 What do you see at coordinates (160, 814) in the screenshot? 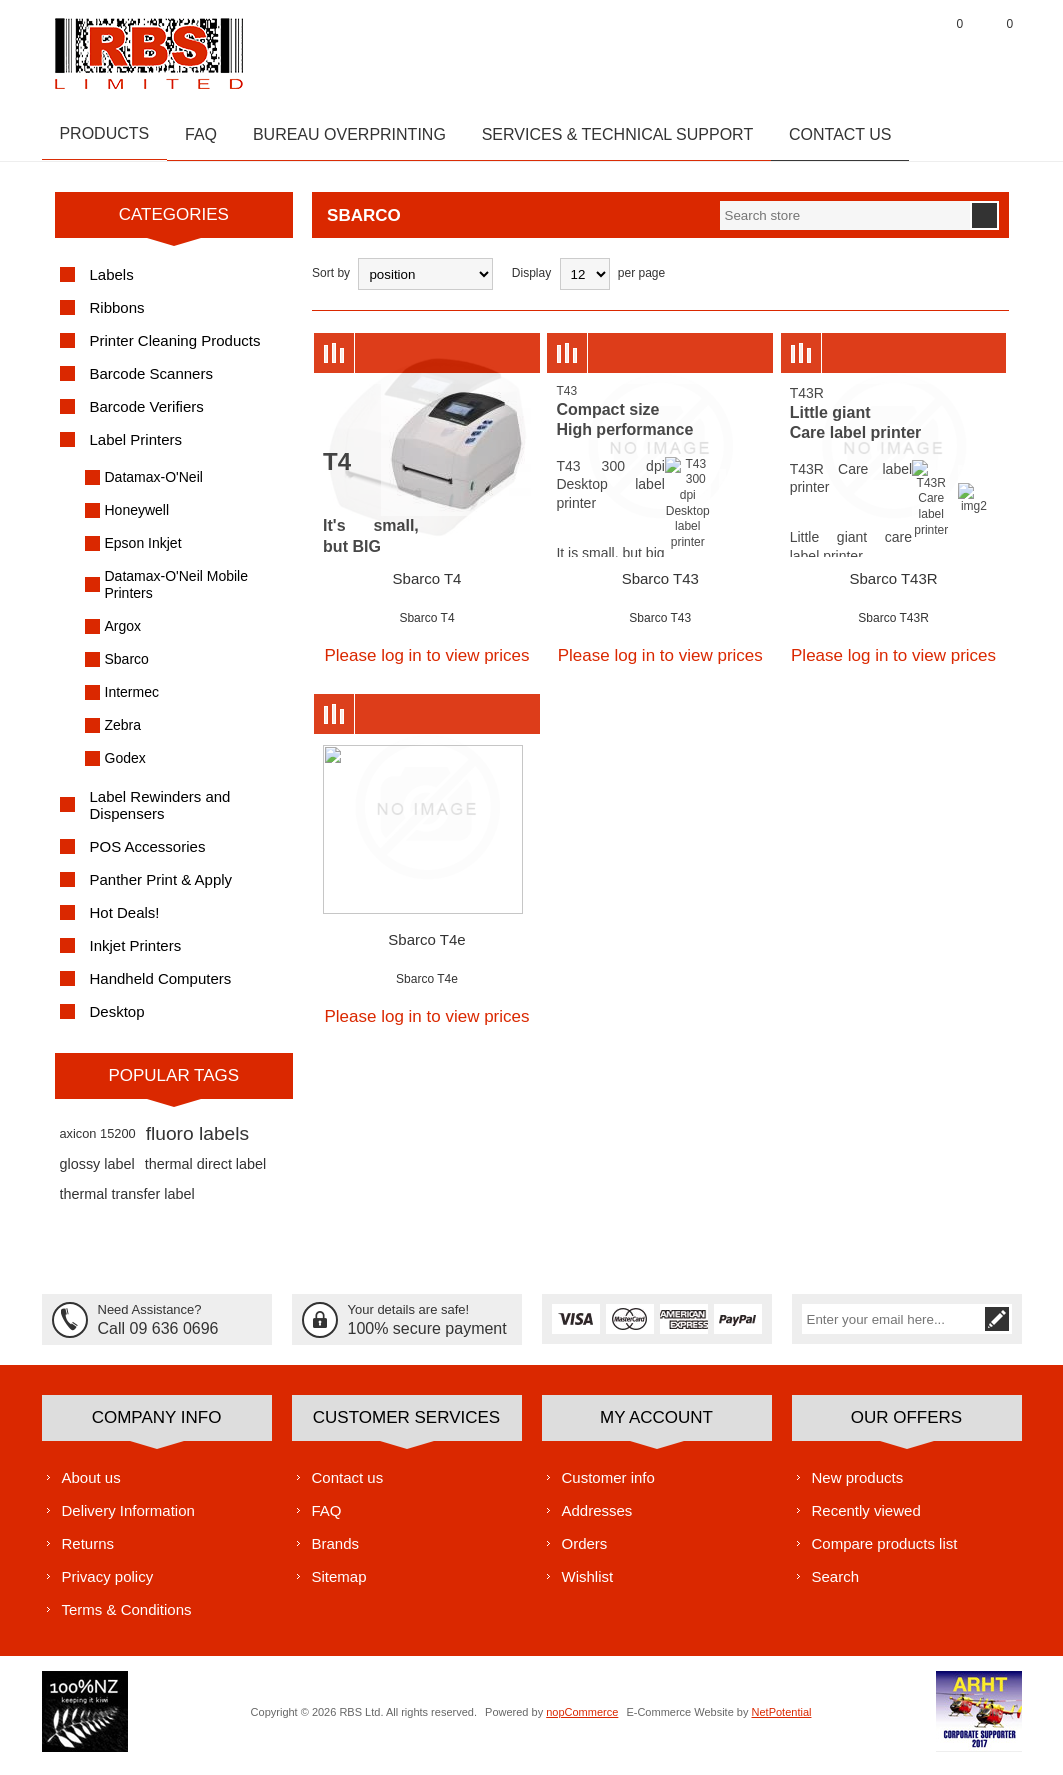
I see `Label Rewinders and Dispensers` at bounding box center [160, 814].